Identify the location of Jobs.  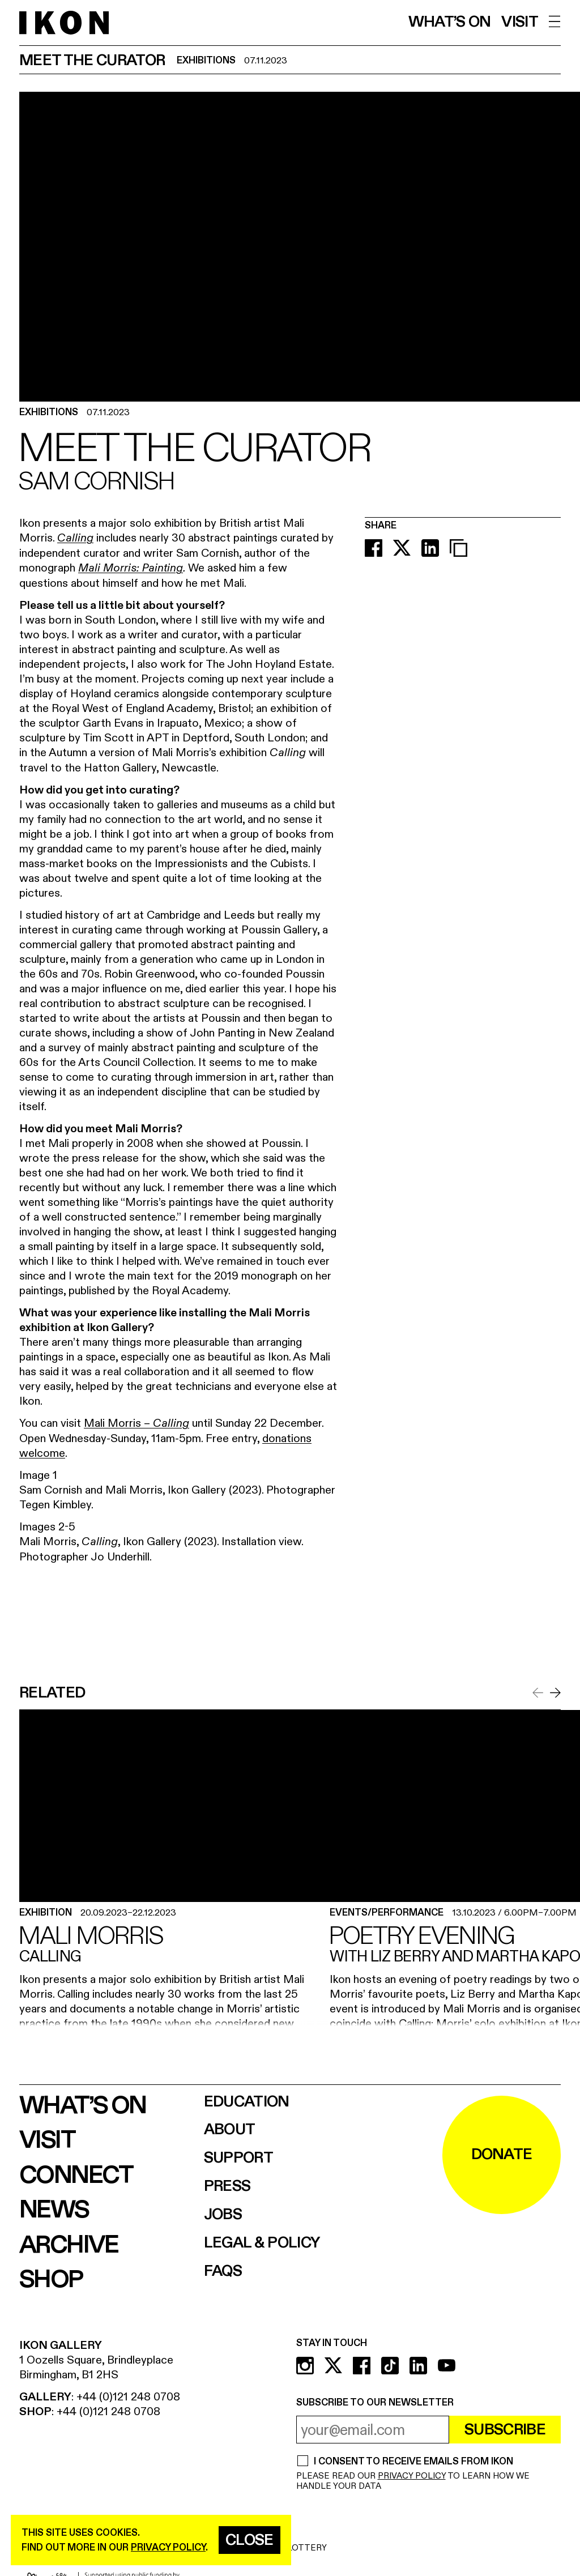
(223, 2215).